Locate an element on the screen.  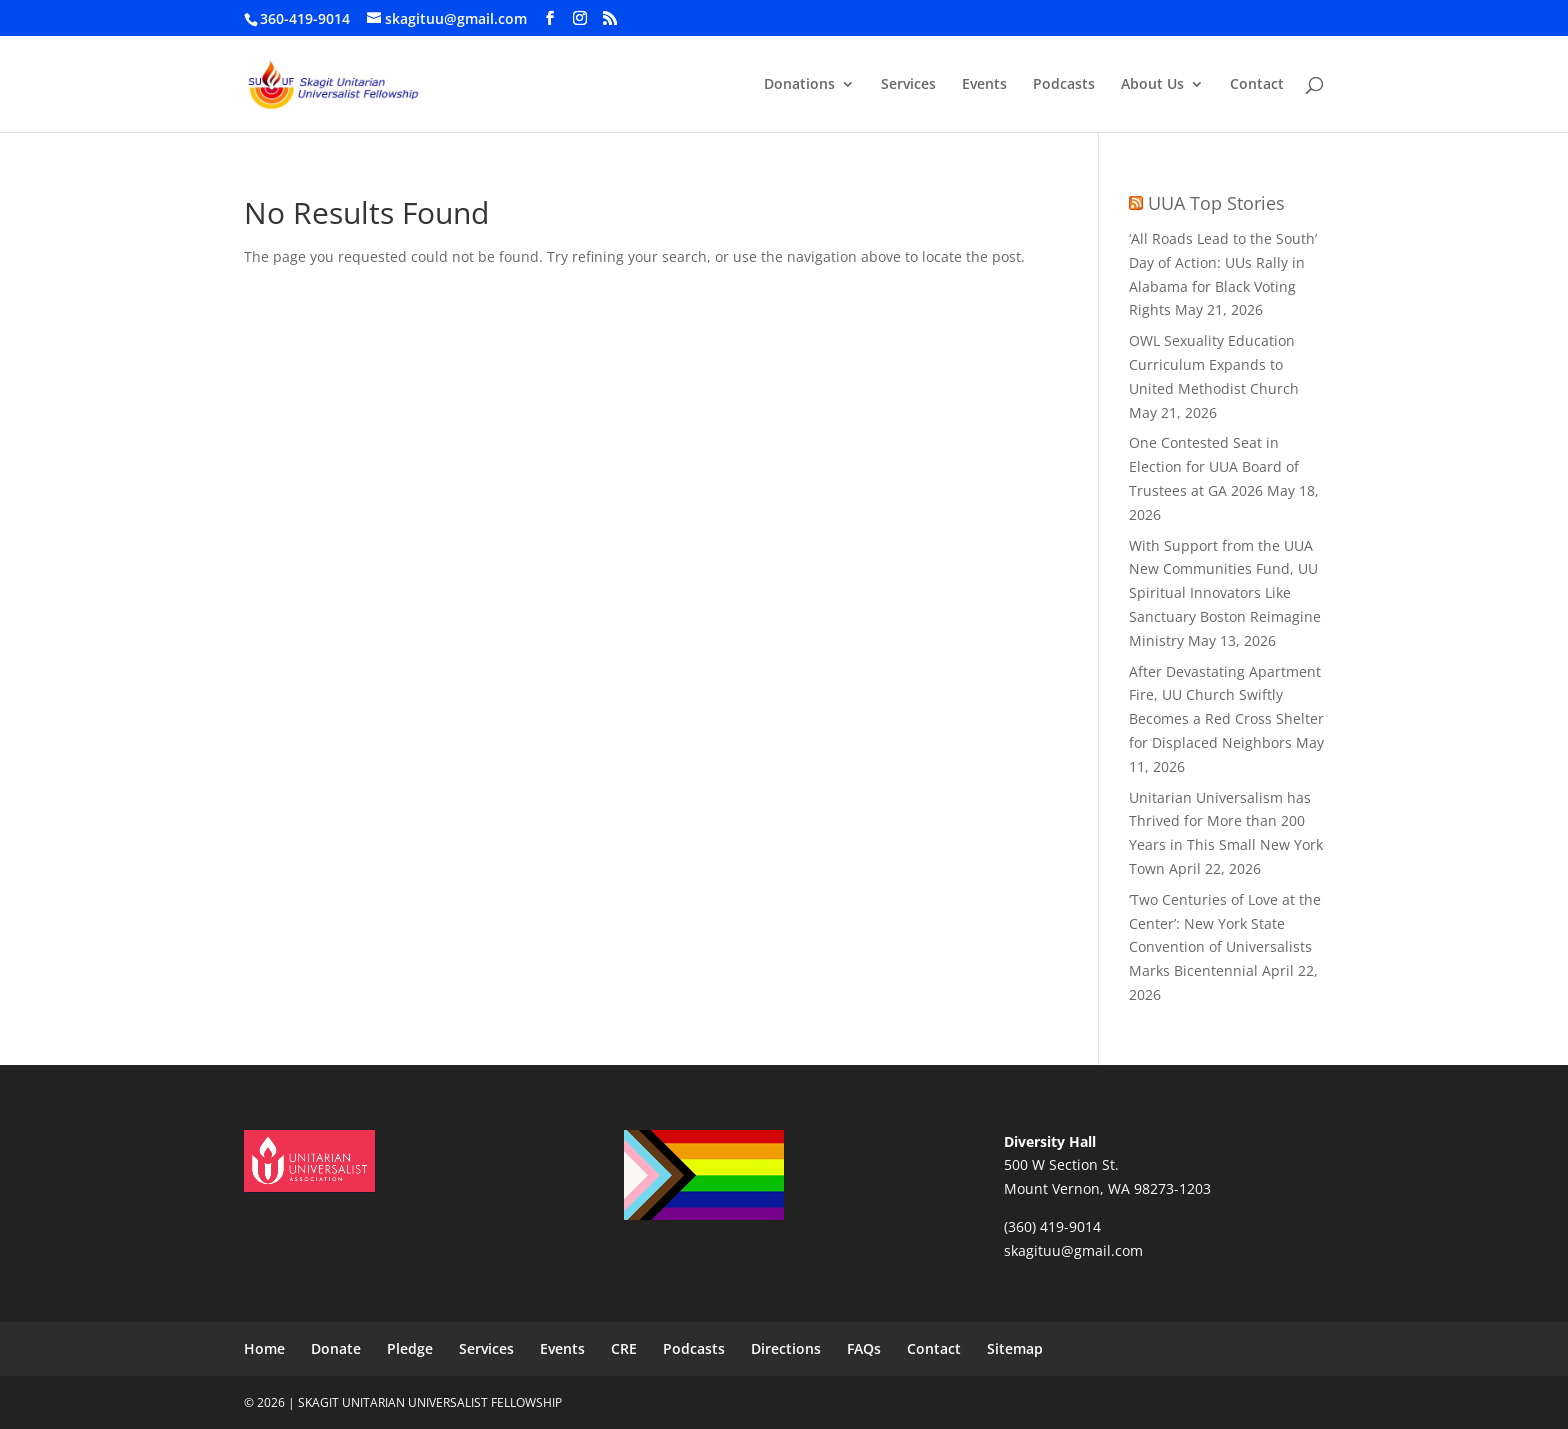
Sitemap is located at coordinates (1015, 1348).